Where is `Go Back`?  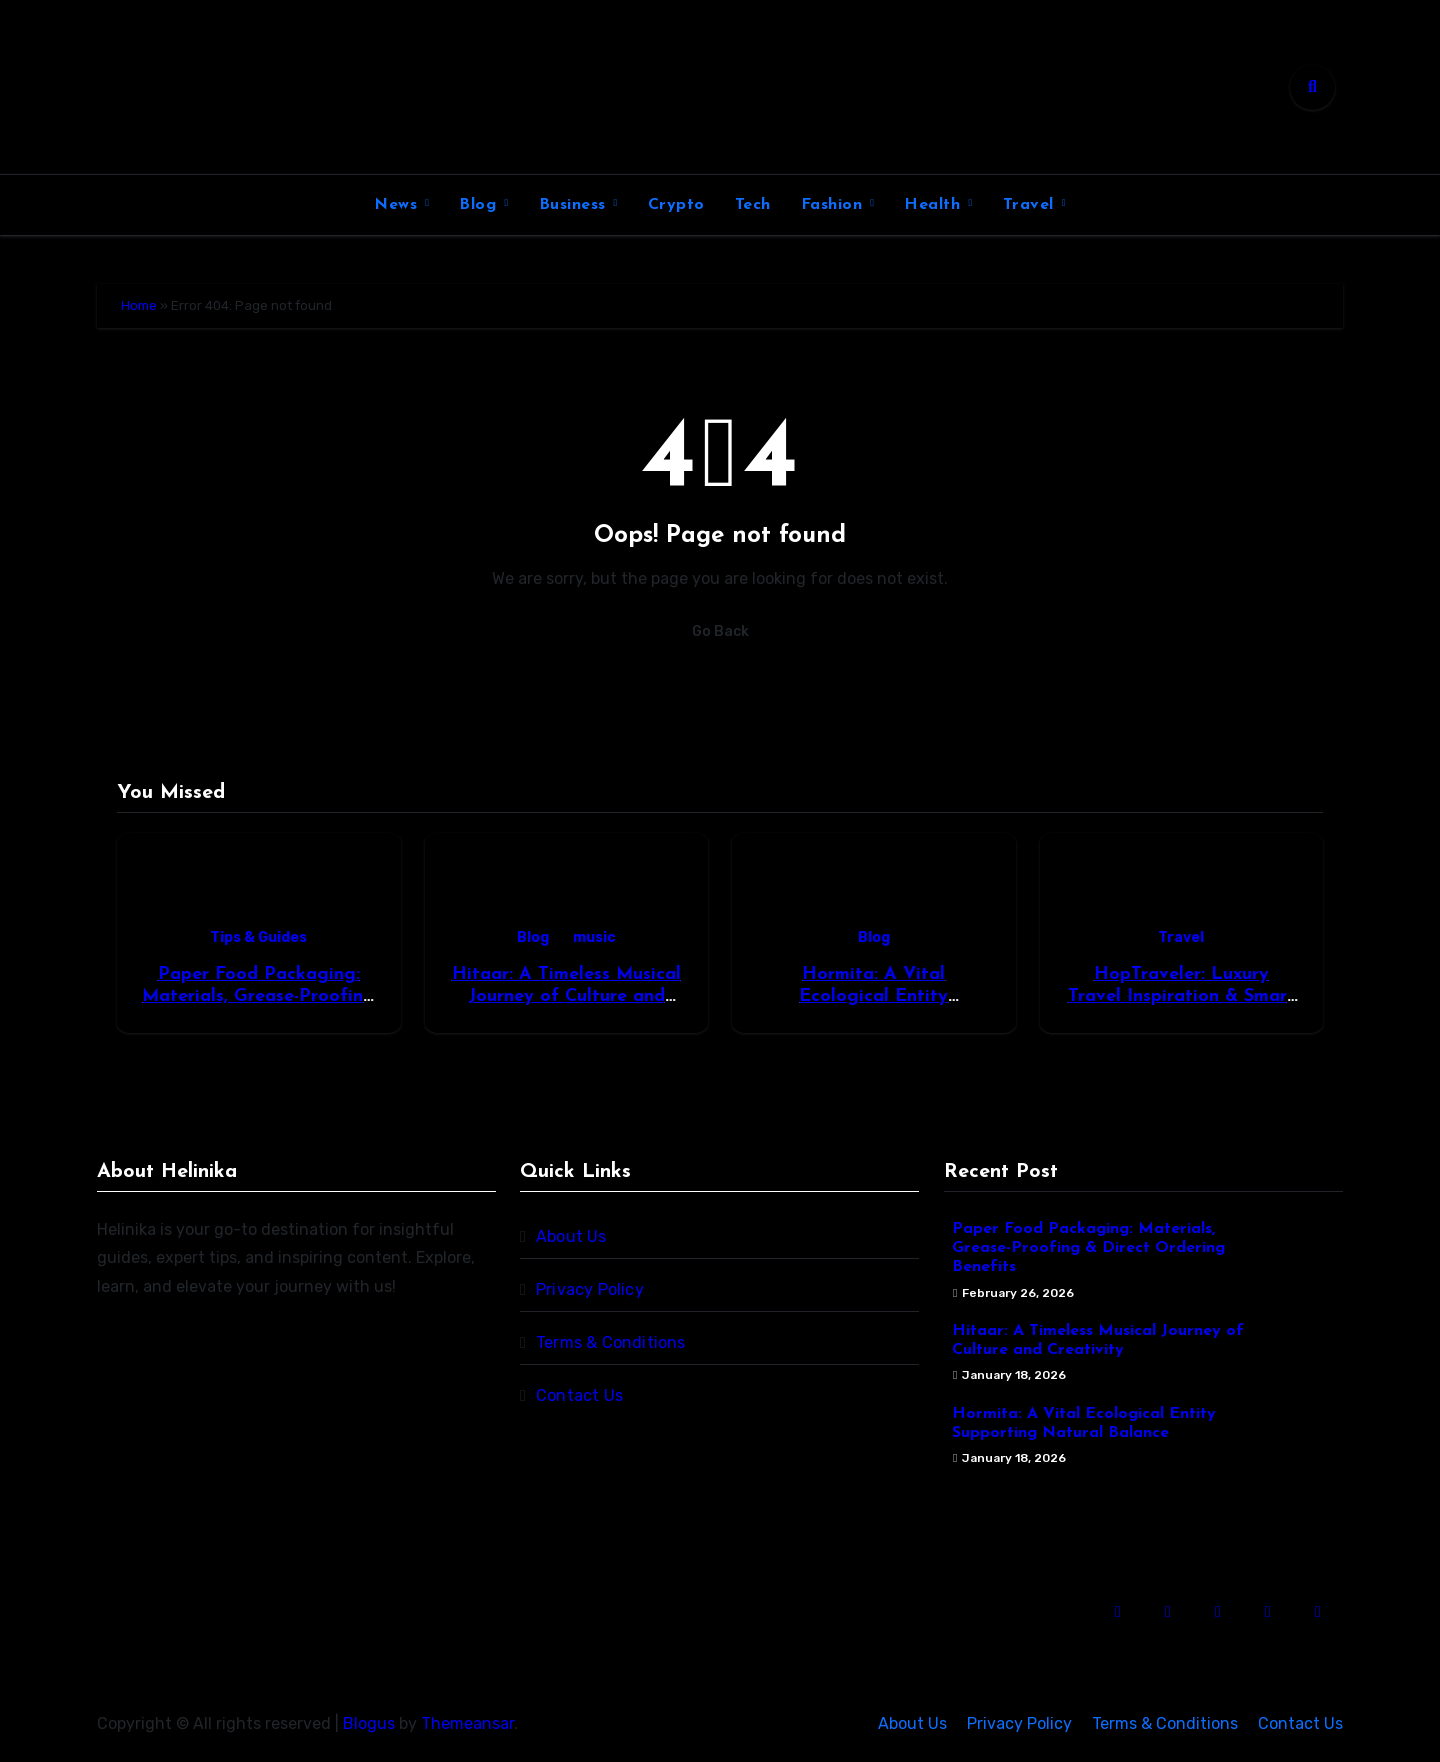 Go Back is located at coordinates (720, 631).